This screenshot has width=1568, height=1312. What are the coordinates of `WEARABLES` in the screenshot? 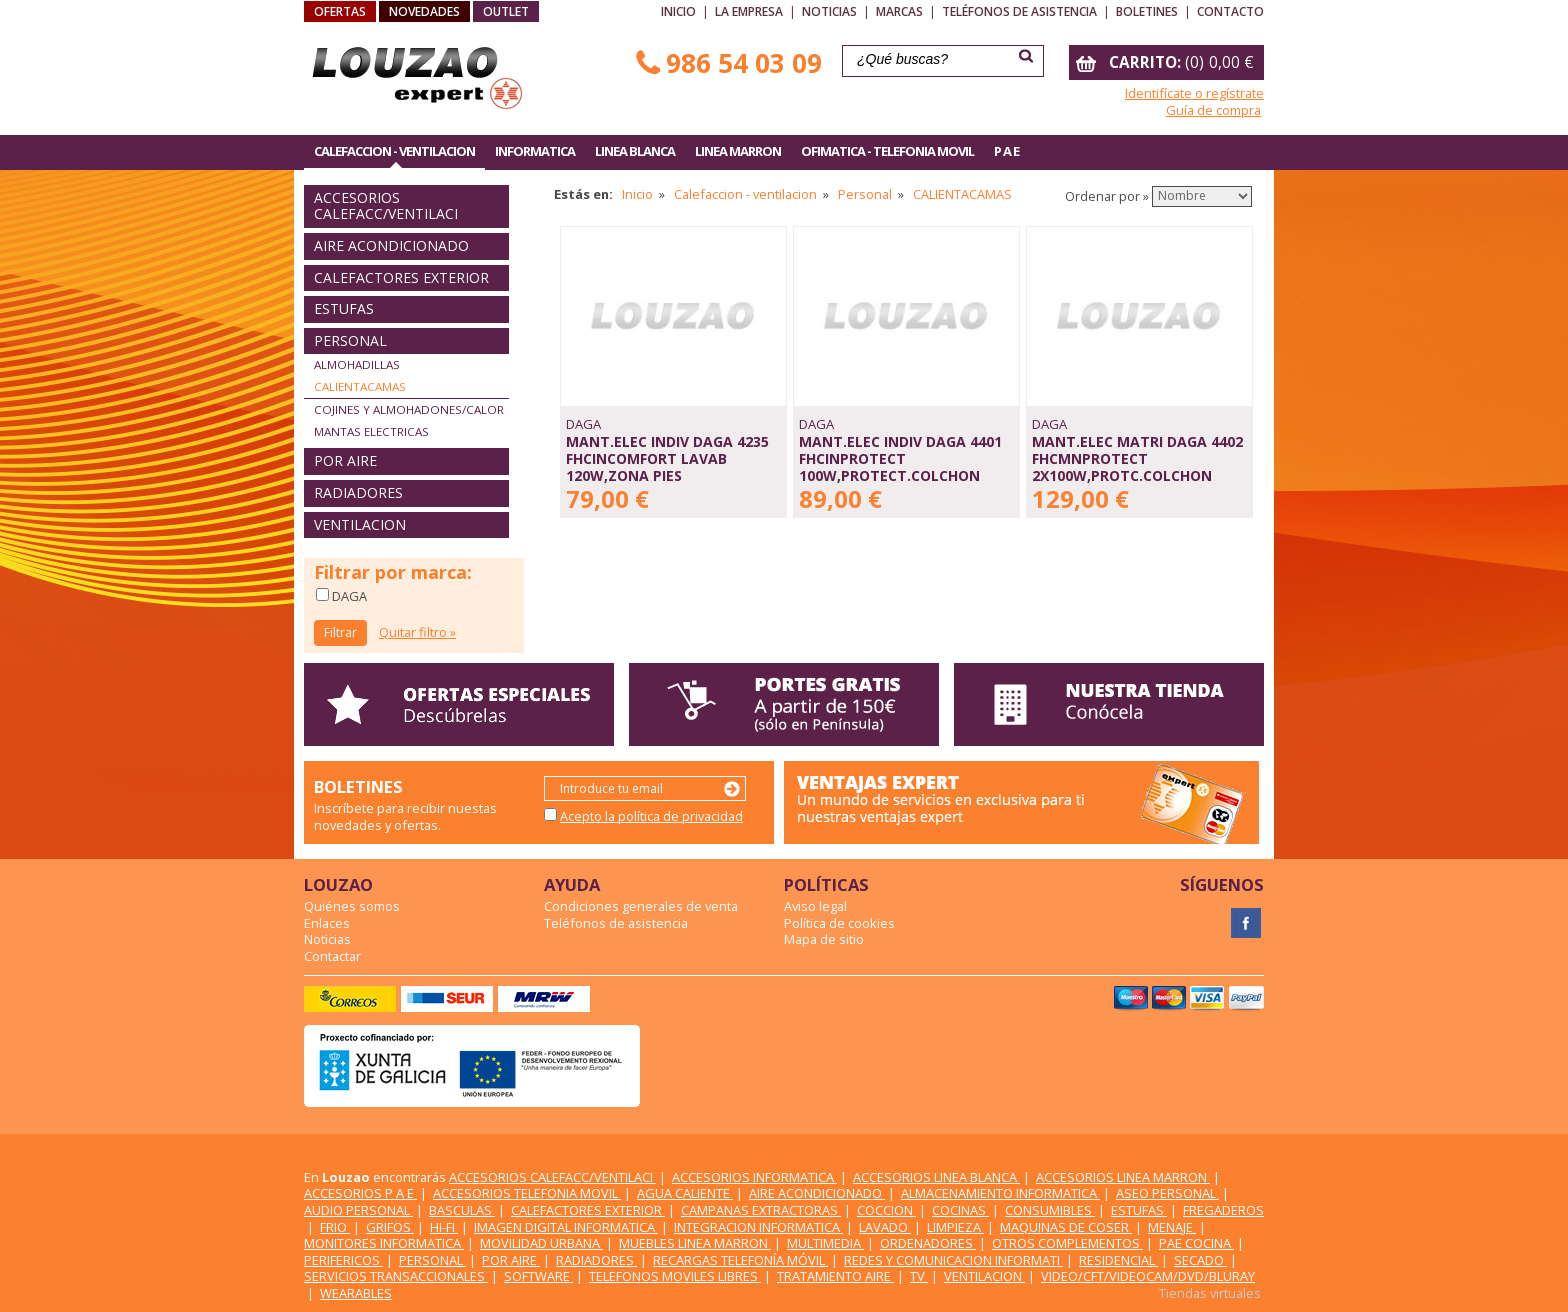 It's located at (356, 1293).